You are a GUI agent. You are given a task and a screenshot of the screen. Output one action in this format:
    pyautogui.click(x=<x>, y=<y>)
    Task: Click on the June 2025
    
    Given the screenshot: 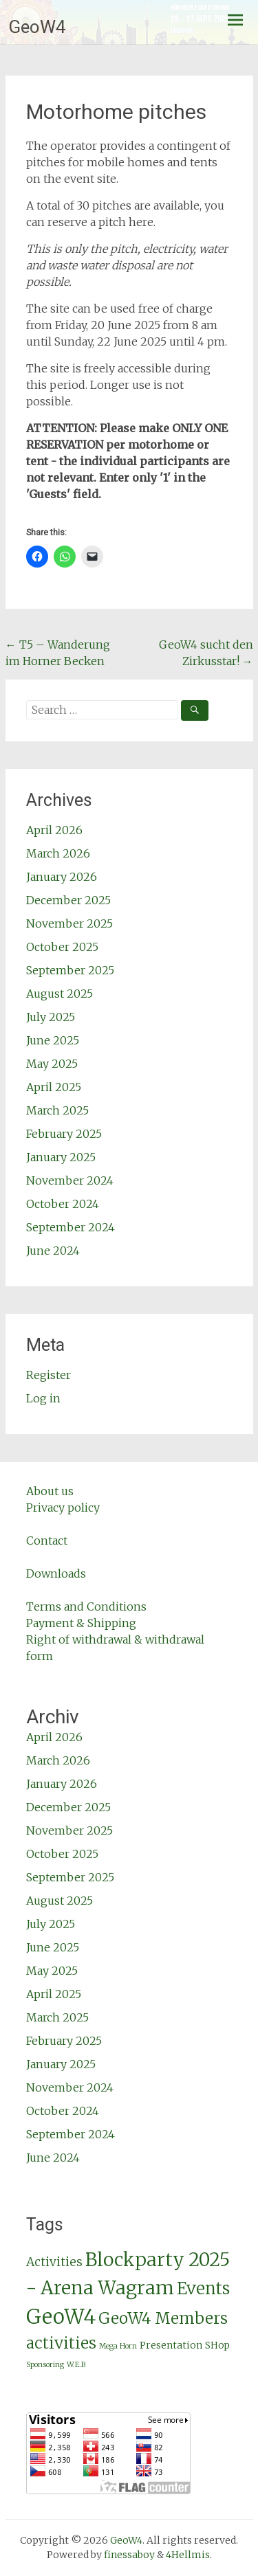 What is the action you would take?
    pyautogui.click(x=52, y=1040)
    